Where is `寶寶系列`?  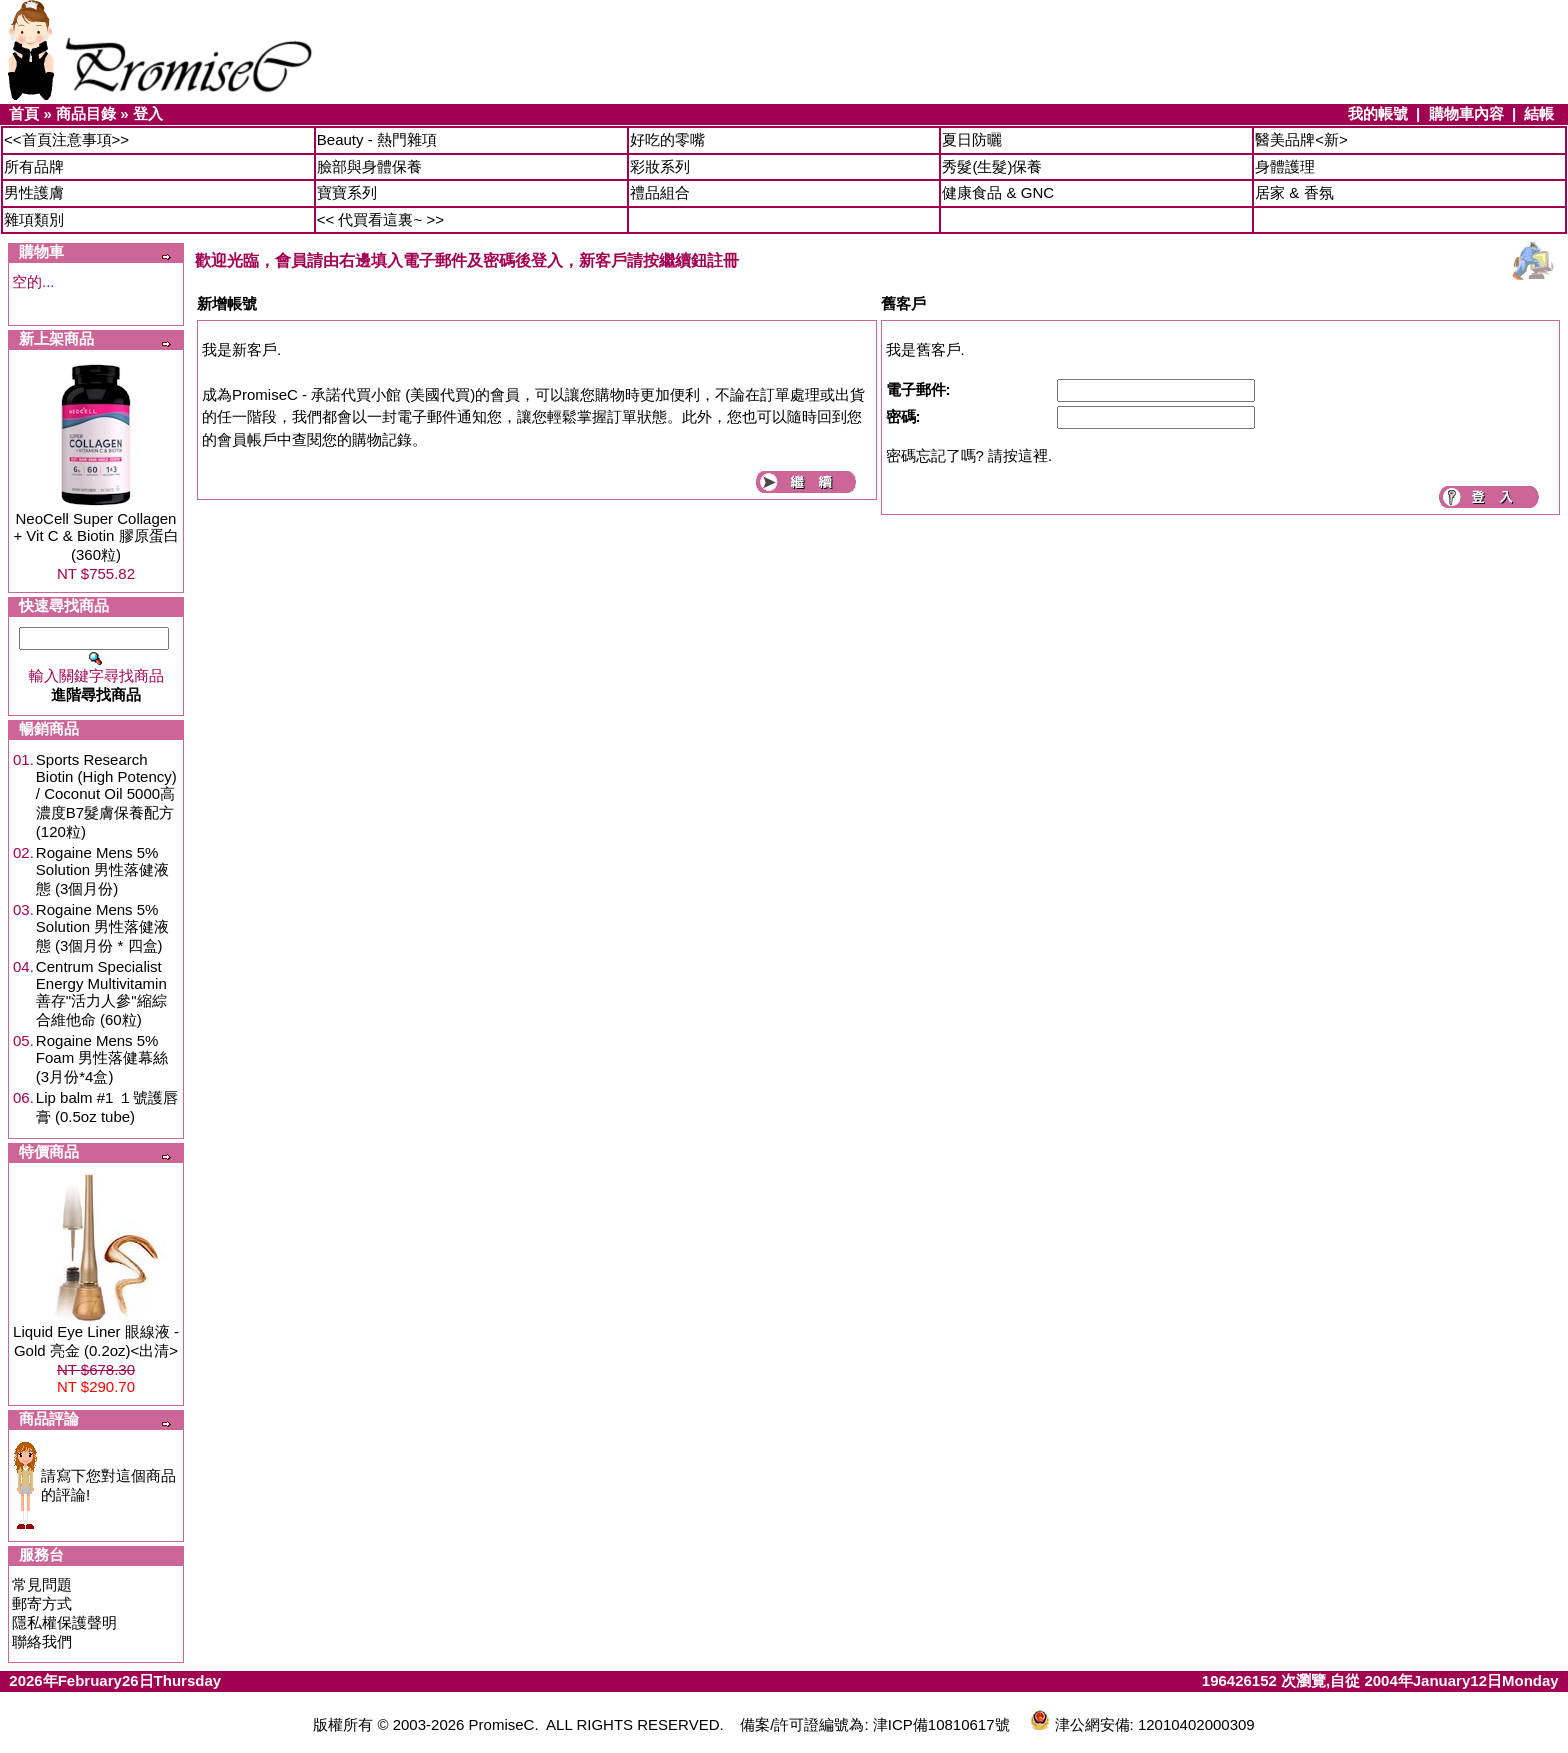 寶寶系列 is located at coordinates (347, 192).